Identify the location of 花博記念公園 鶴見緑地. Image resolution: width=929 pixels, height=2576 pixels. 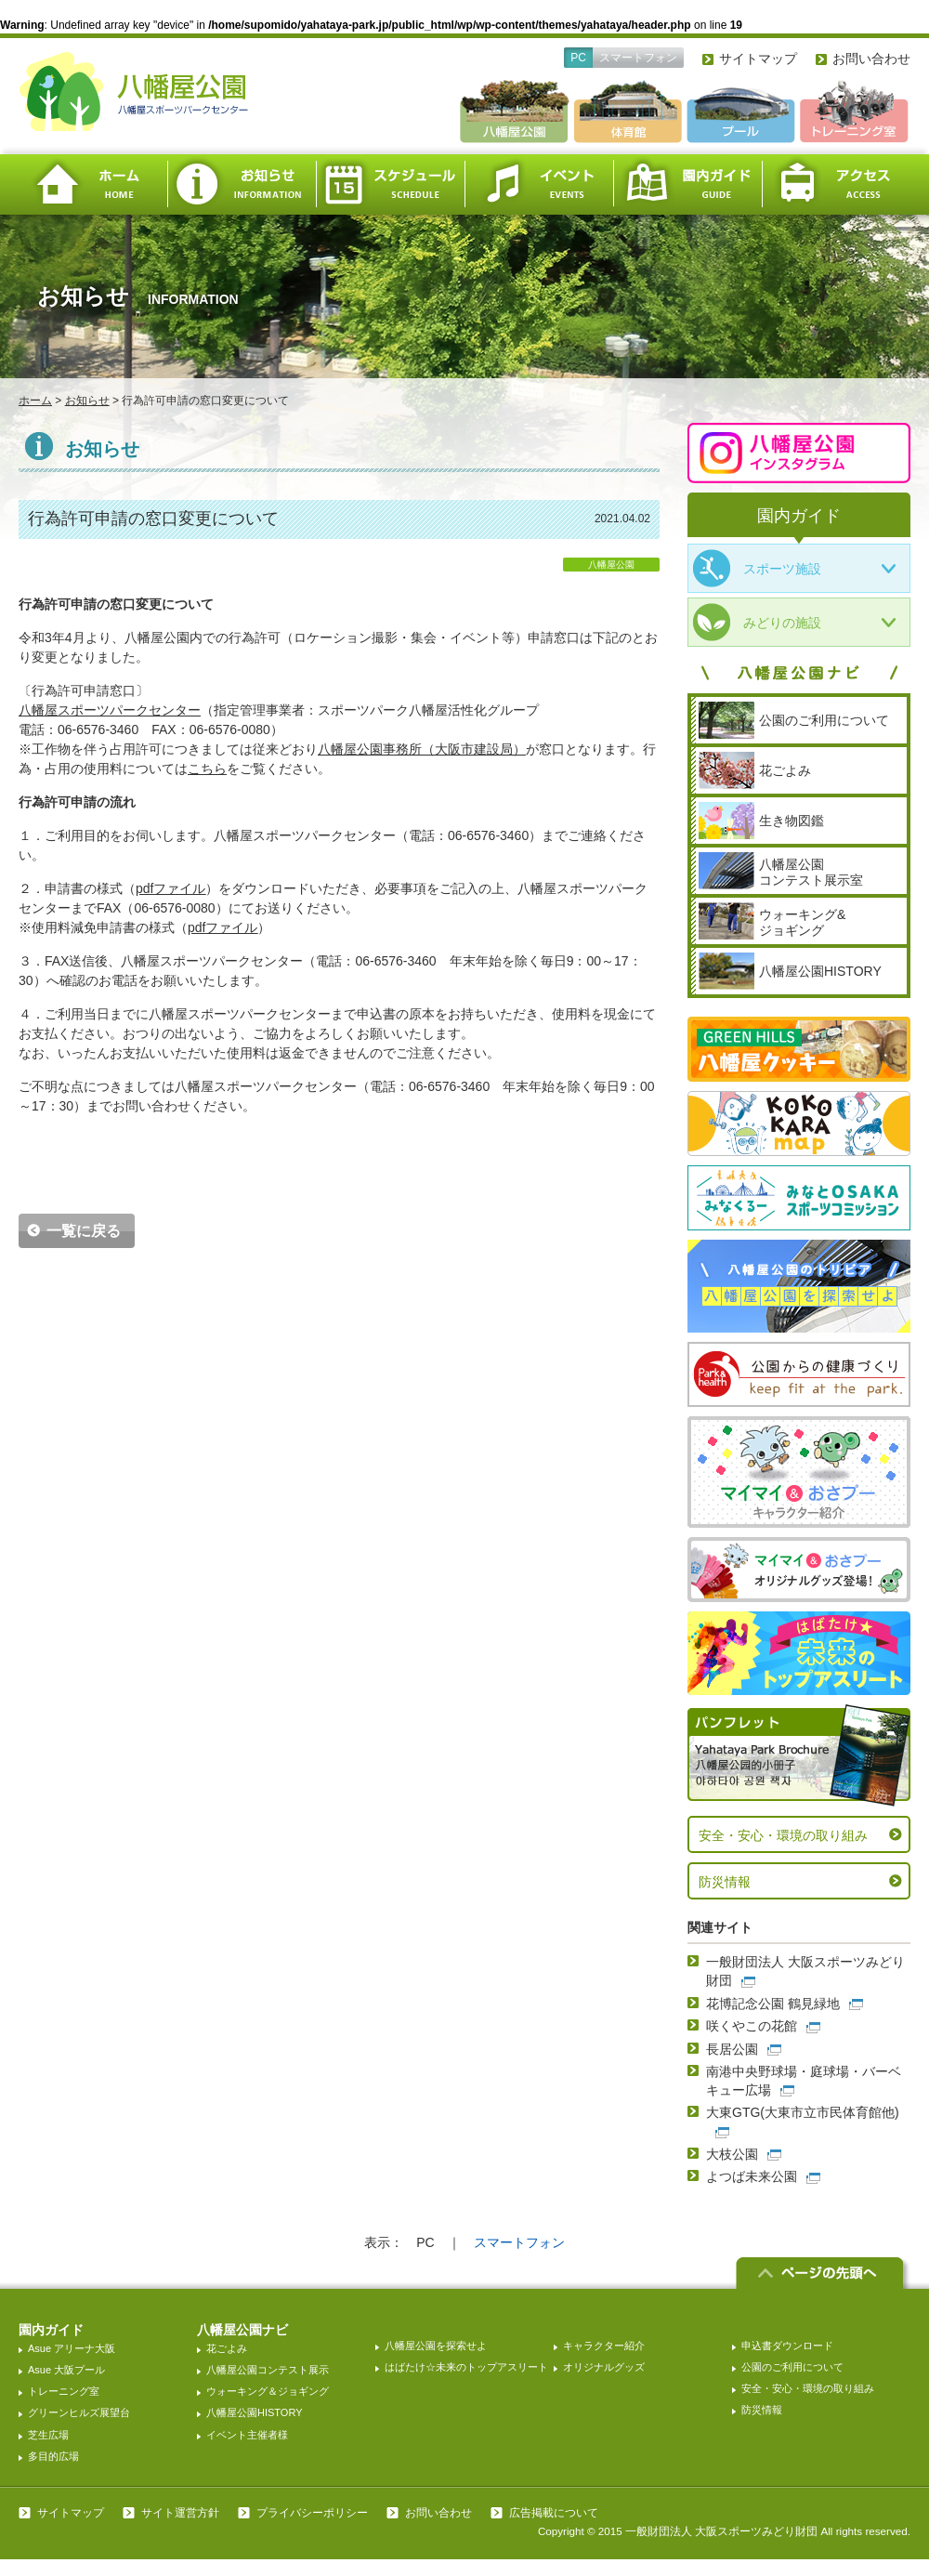
(773, 2003).